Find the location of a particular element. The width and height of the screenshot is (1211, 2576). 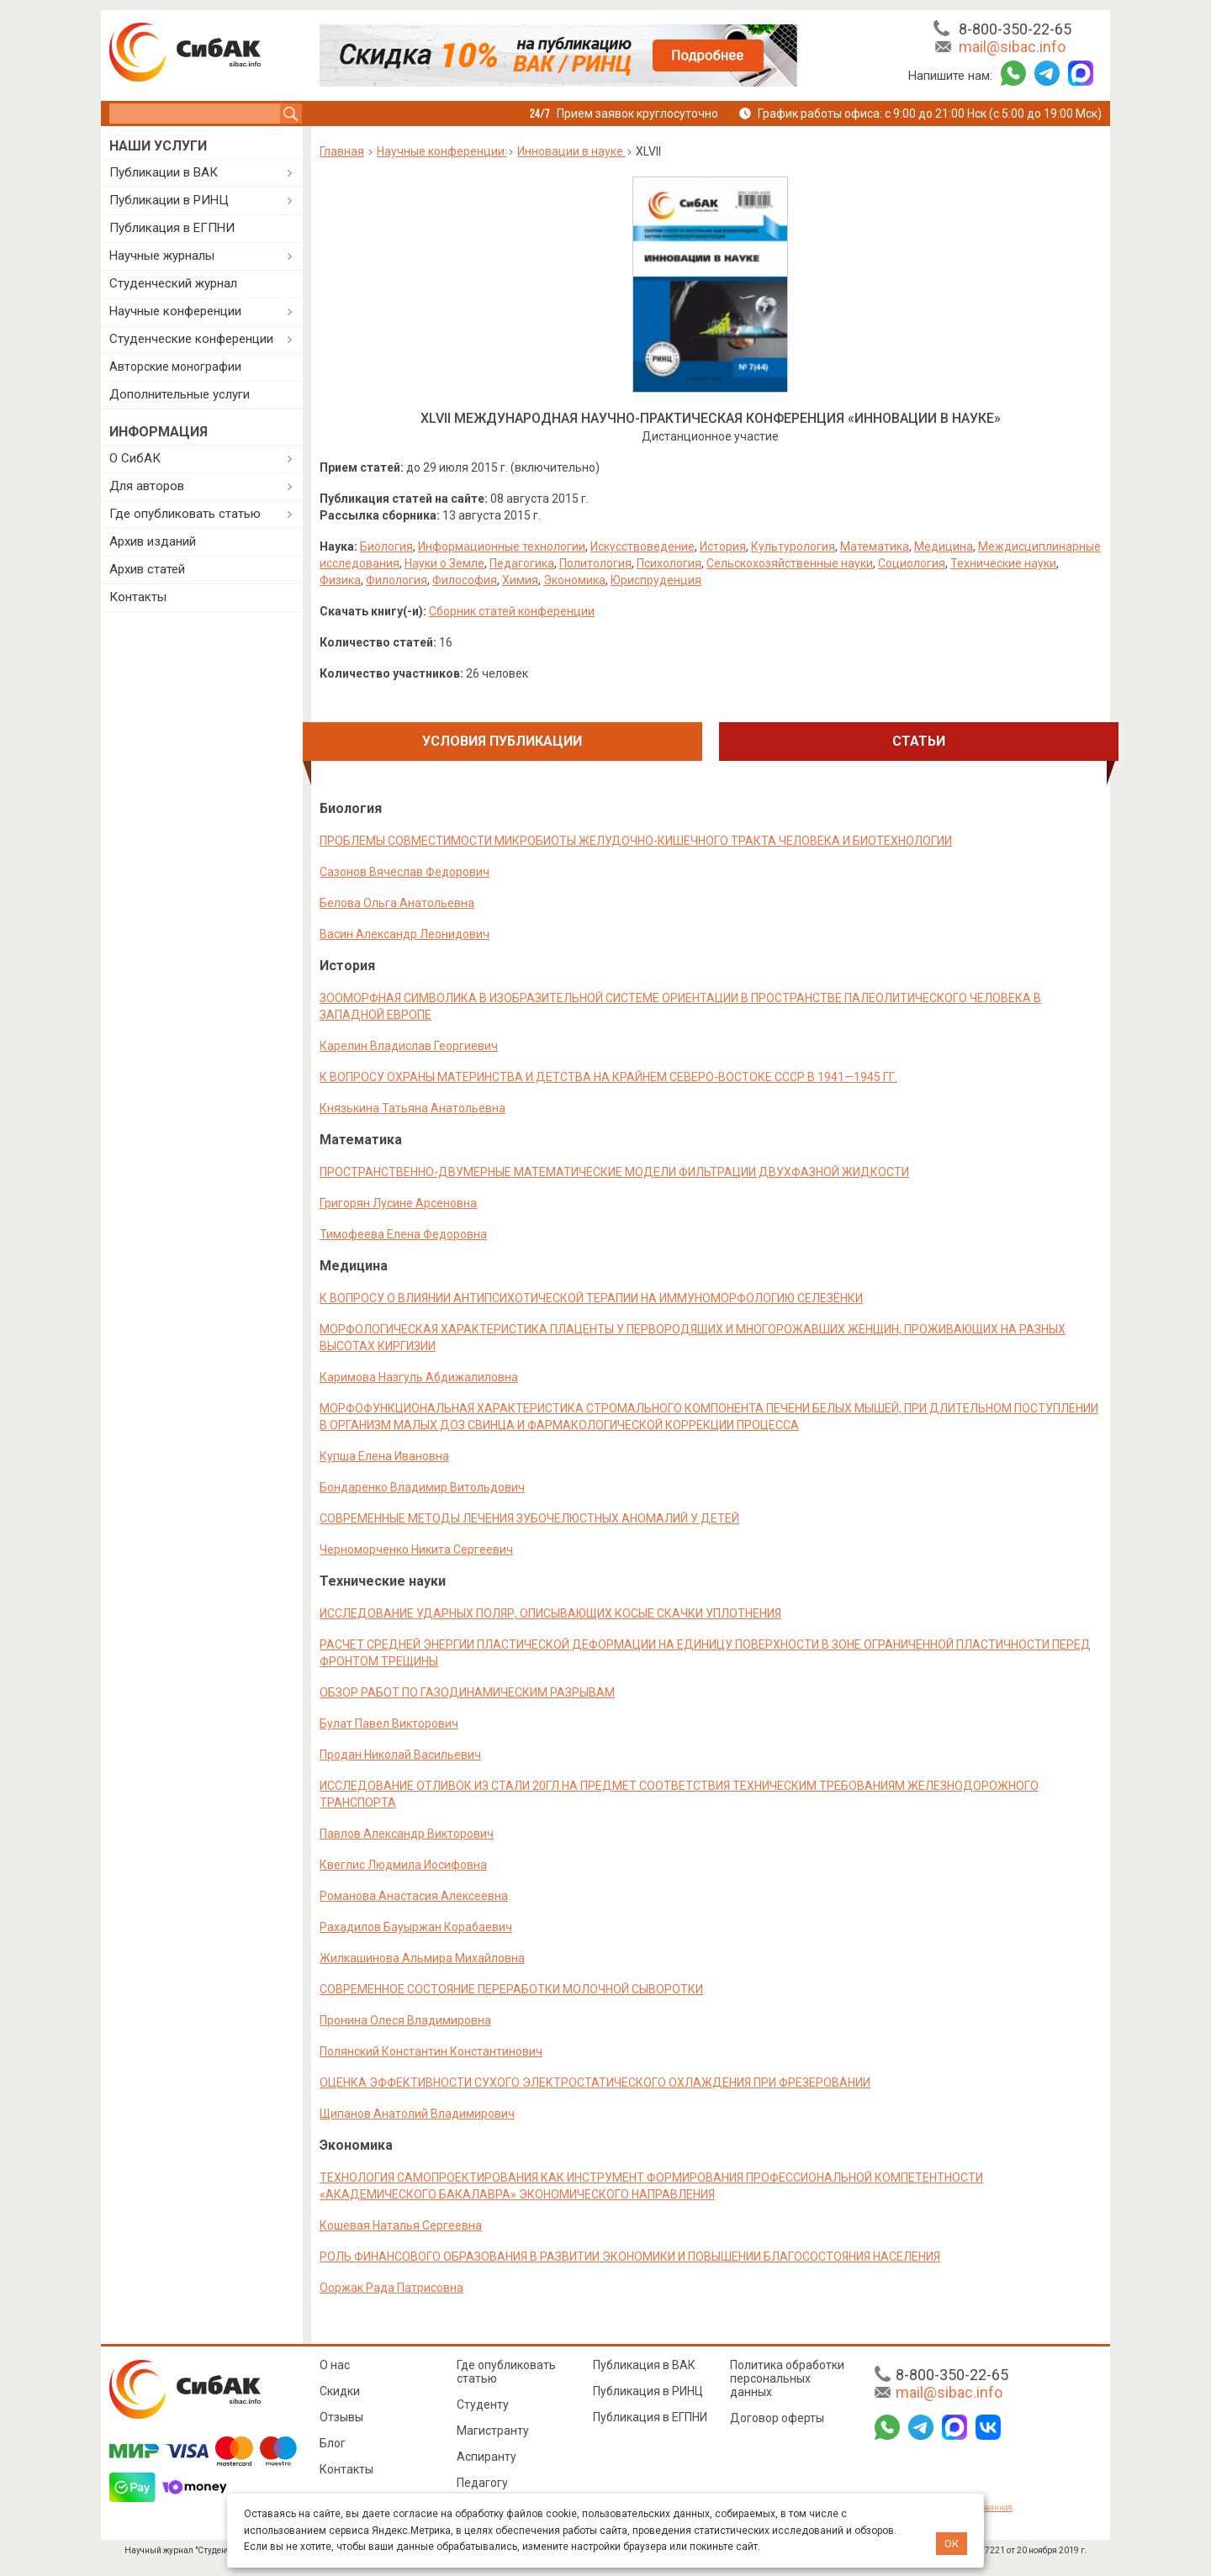

Скидки is located at coordinates (340, 2391).